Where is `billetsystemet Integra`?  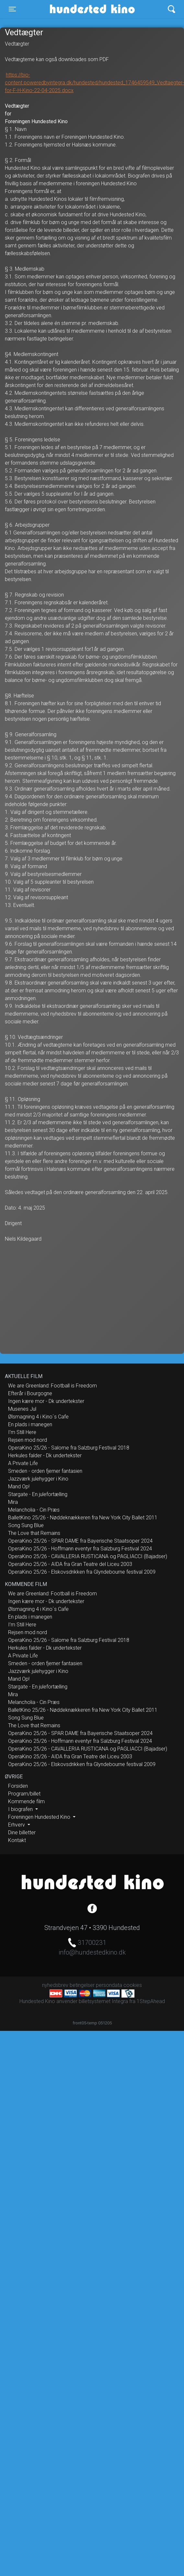
billetsystemet Integra is located at coordinates (103, 2001).